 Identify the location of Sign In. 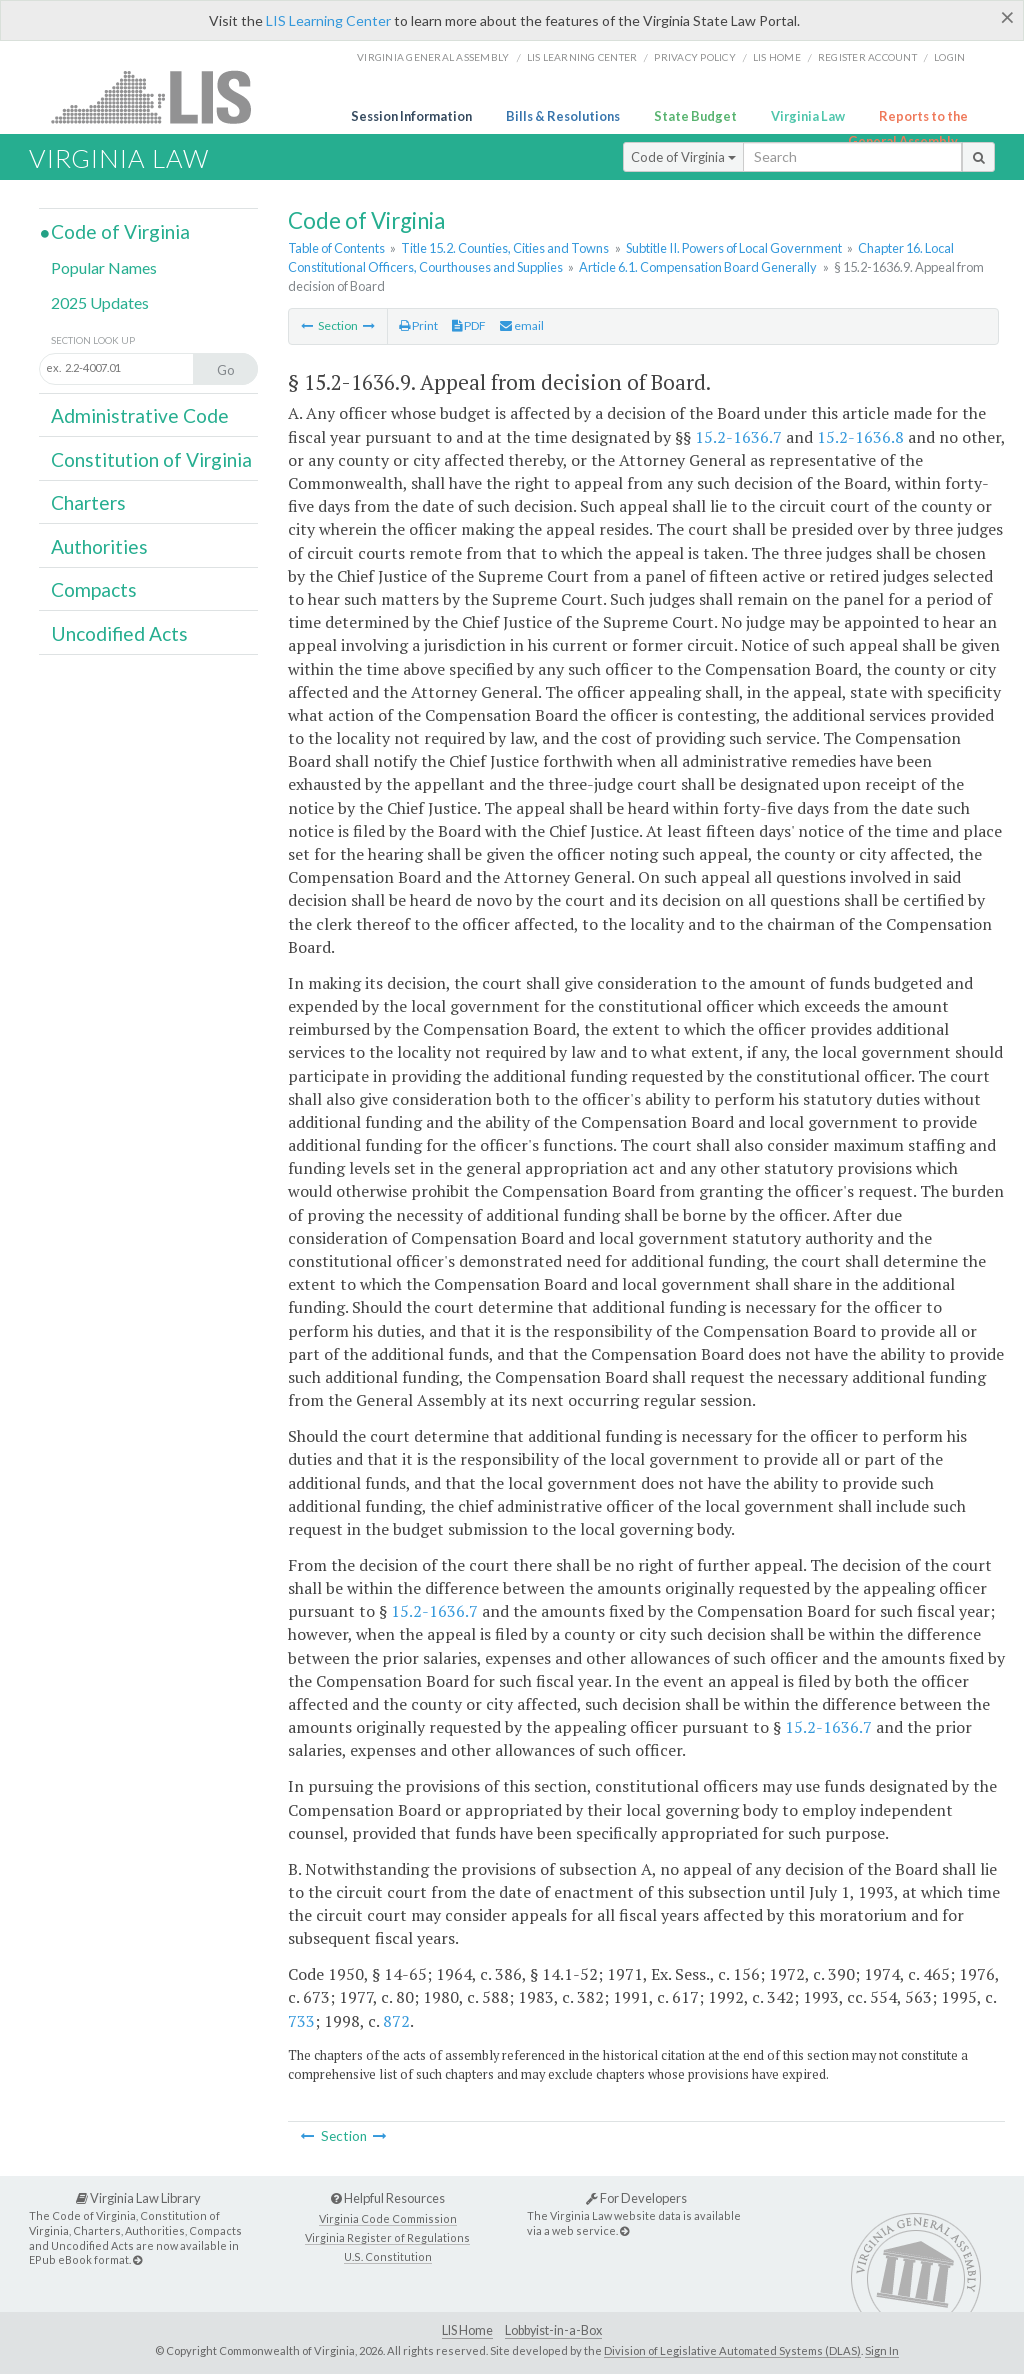
(882, 2350).